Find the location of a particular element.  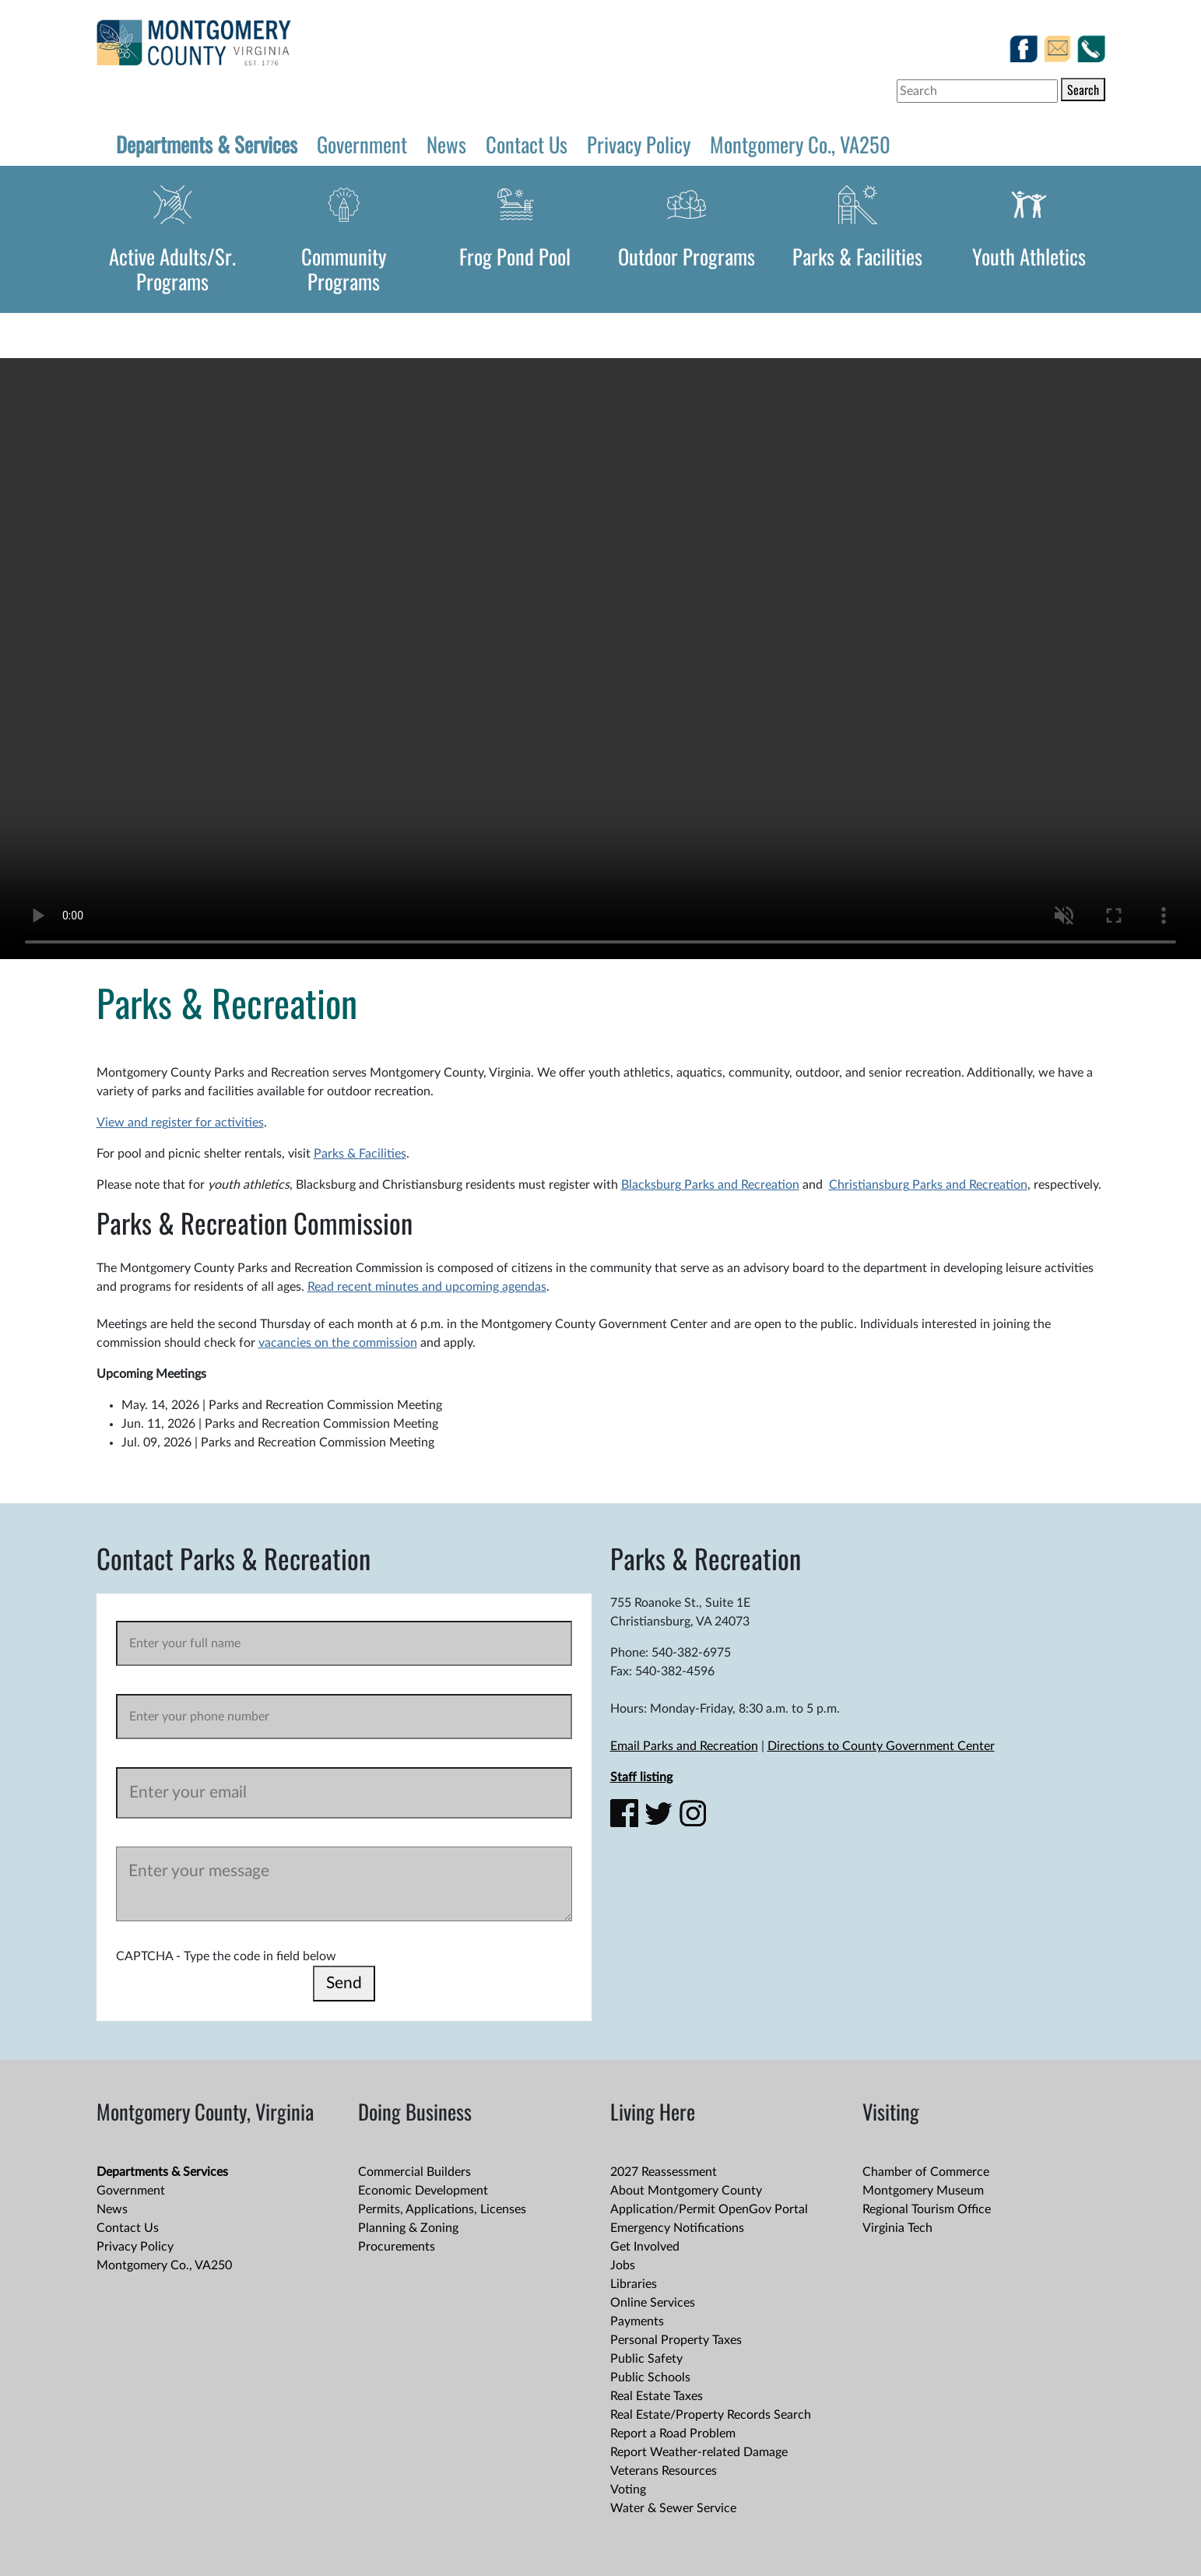

Economic Development is located at coordinates (423, 2190).